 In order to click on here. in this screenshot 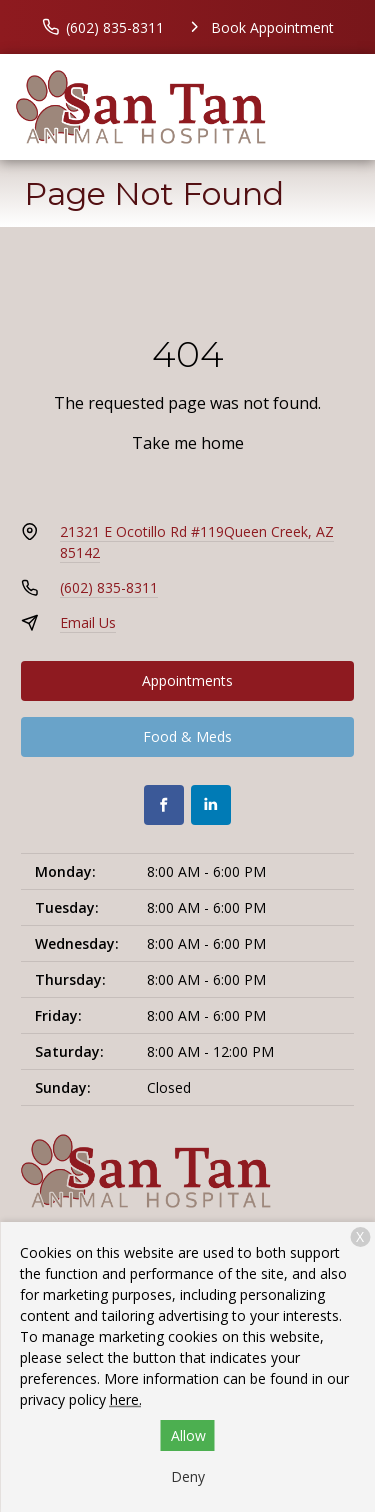, I will do `click(126, 1399)`.